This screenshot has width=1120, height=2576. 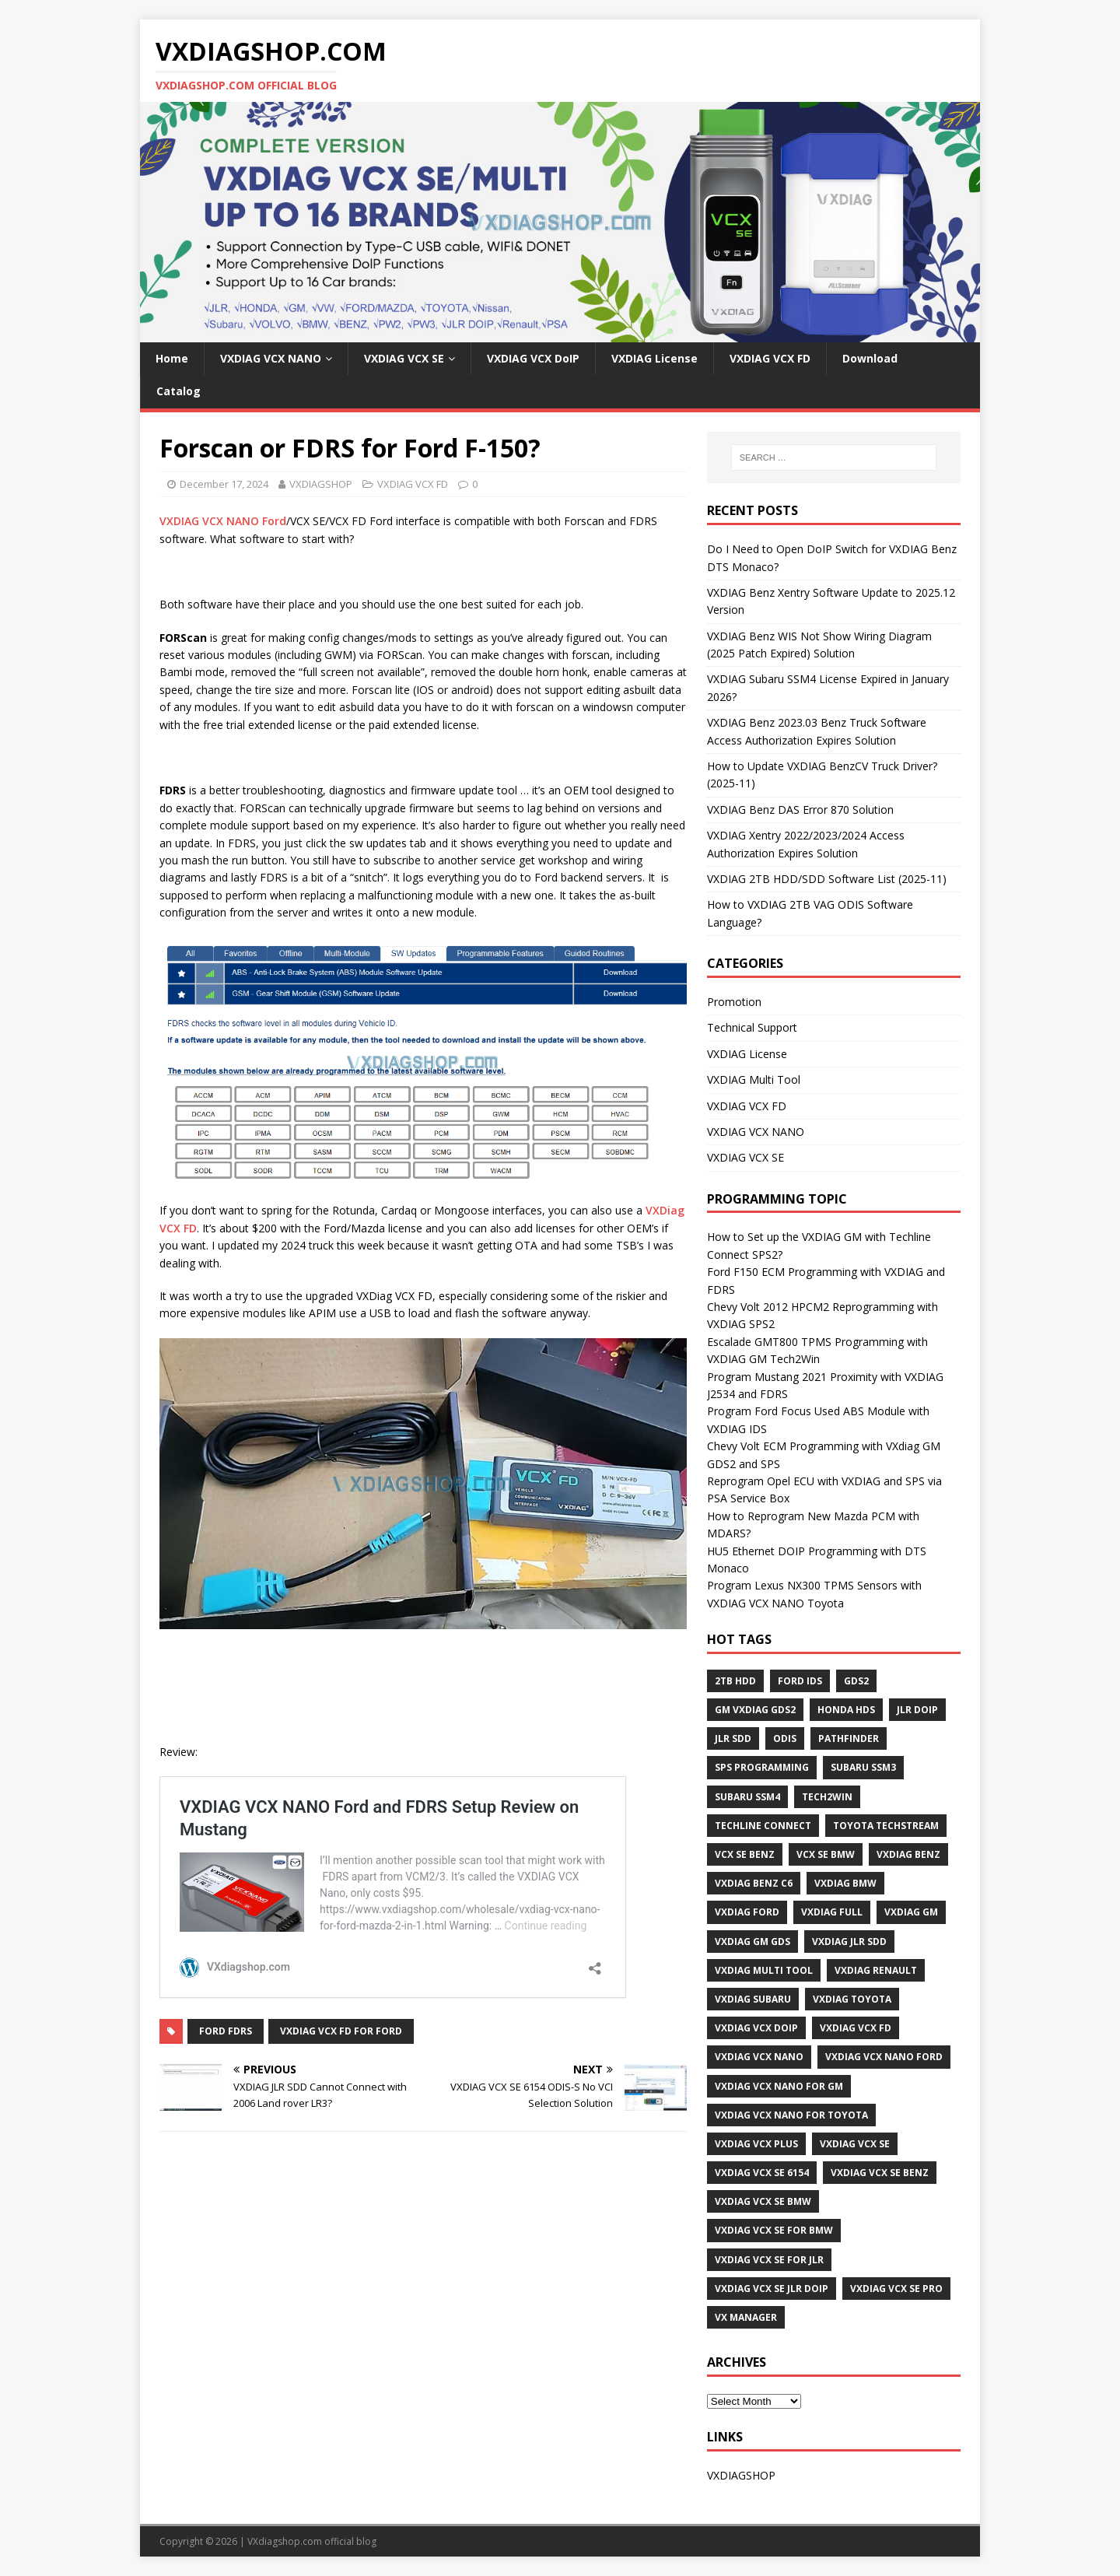 I want to click on JLR DoIP, so click(x=917, y=1709).